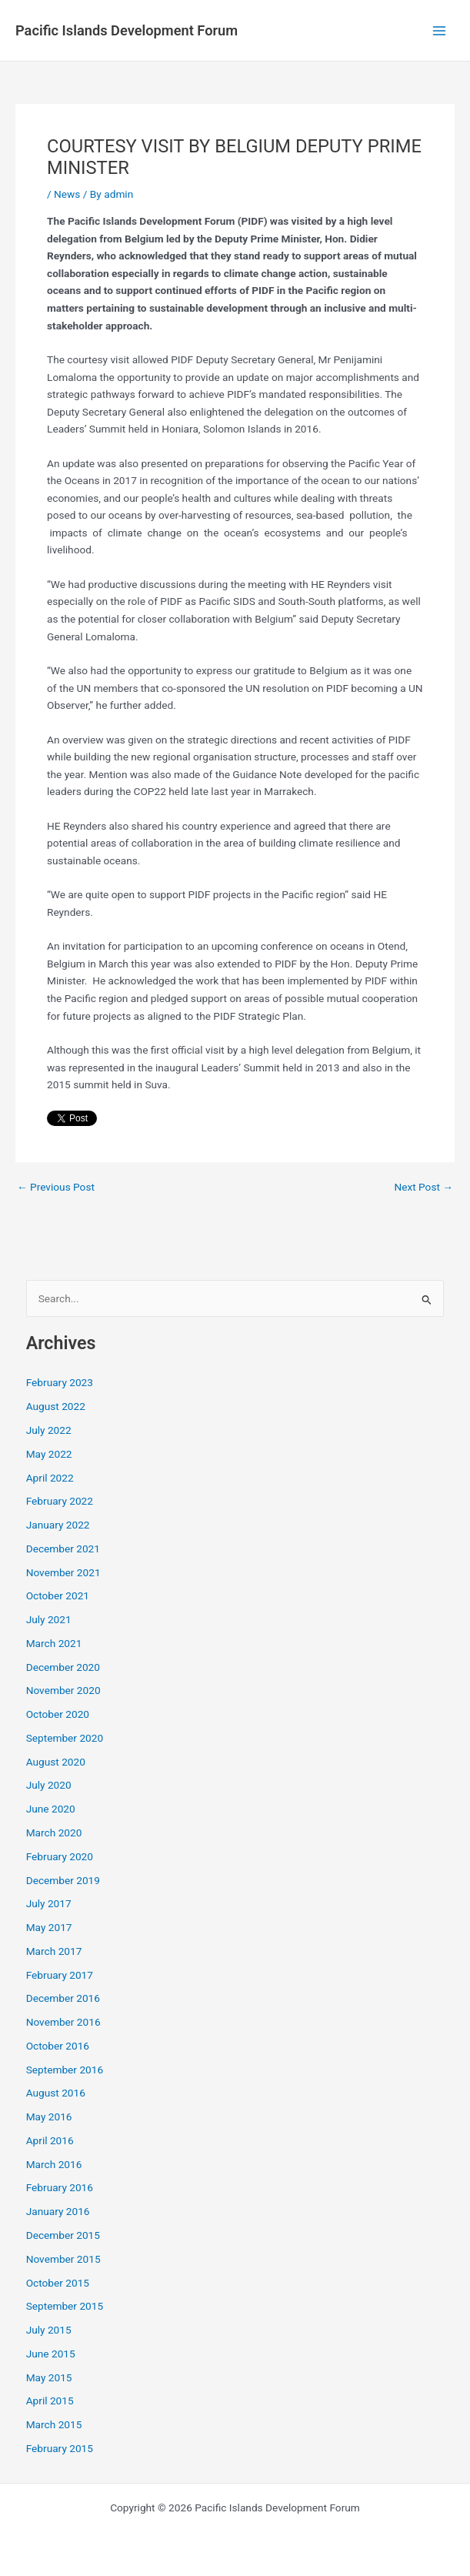 The width and height of the screenshot is (470, 2576). I want to click on July 2022, so click(49, 1430).